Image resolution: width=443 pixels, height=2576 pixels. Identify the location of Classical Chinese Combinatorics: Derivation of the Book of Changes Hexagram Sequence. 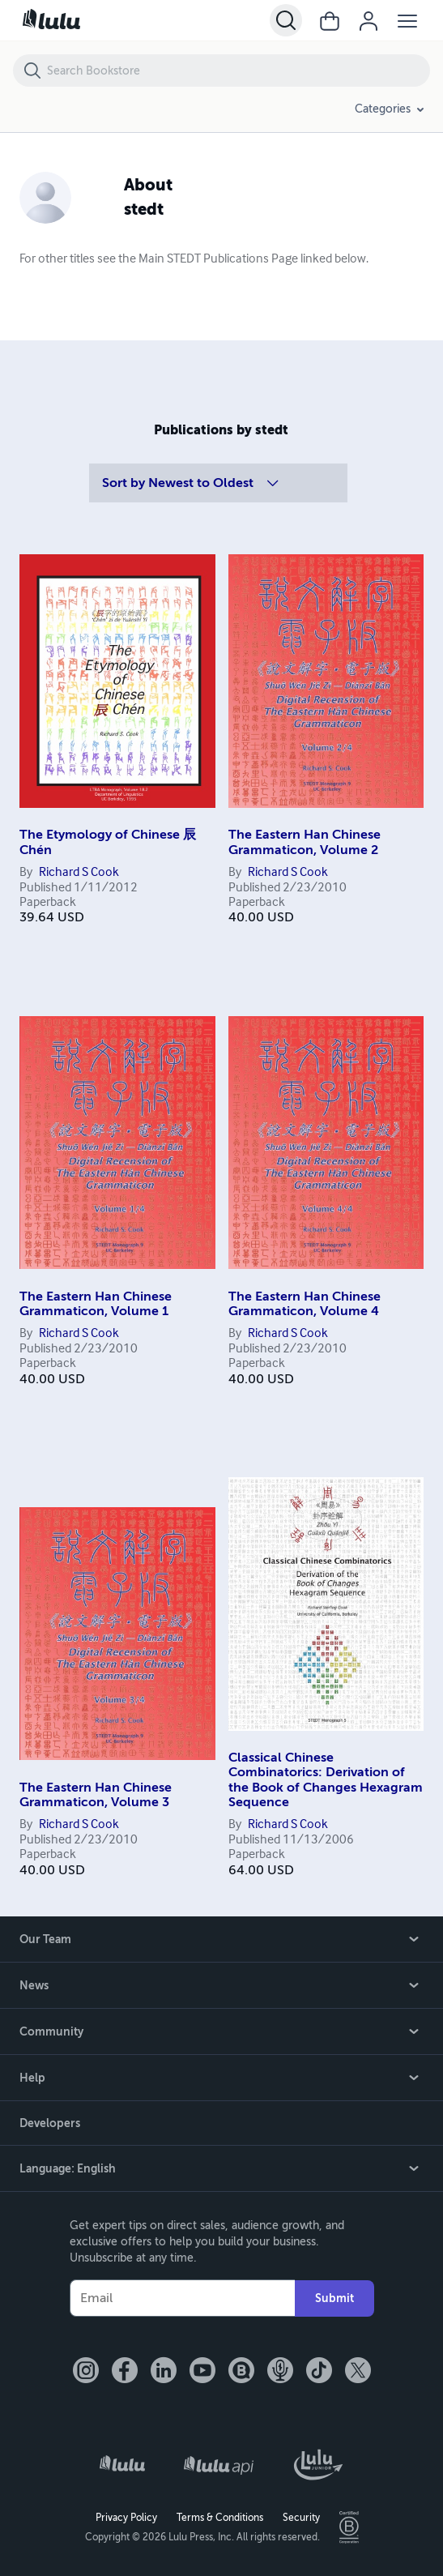
(325, 1779).